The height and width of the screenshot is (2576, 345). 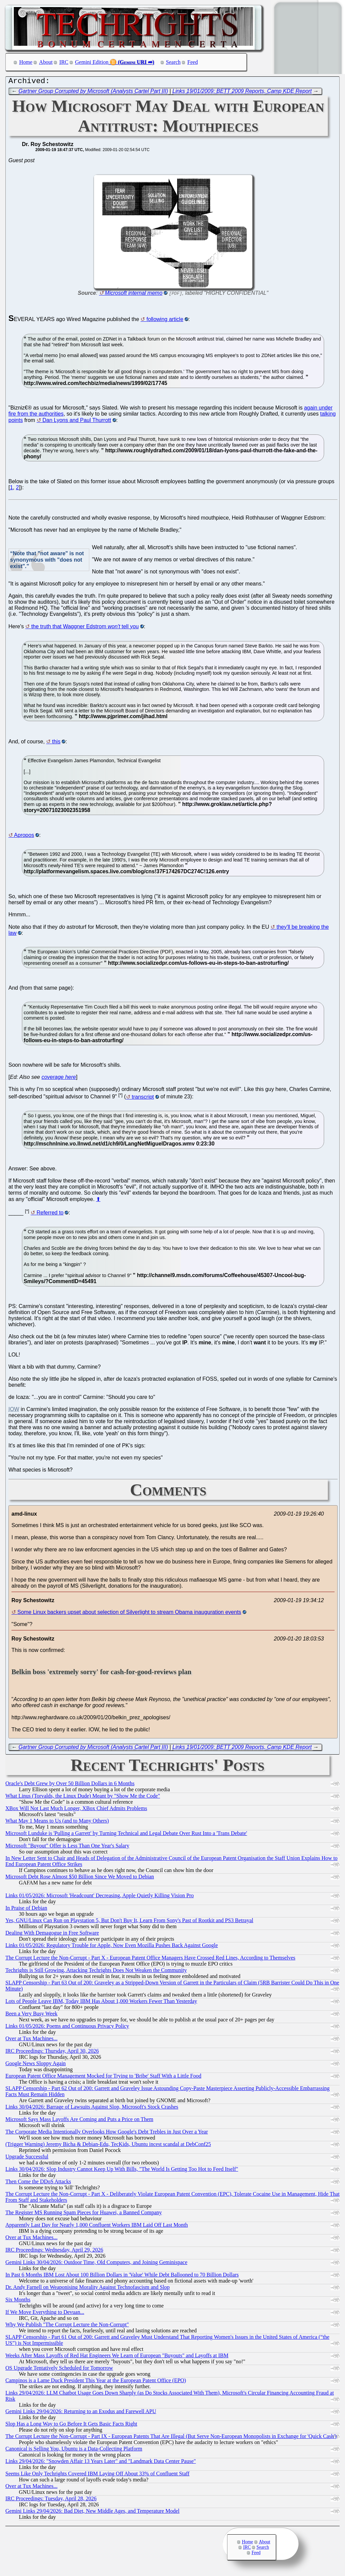 I want to click on Search, so click(x=173, y=62).